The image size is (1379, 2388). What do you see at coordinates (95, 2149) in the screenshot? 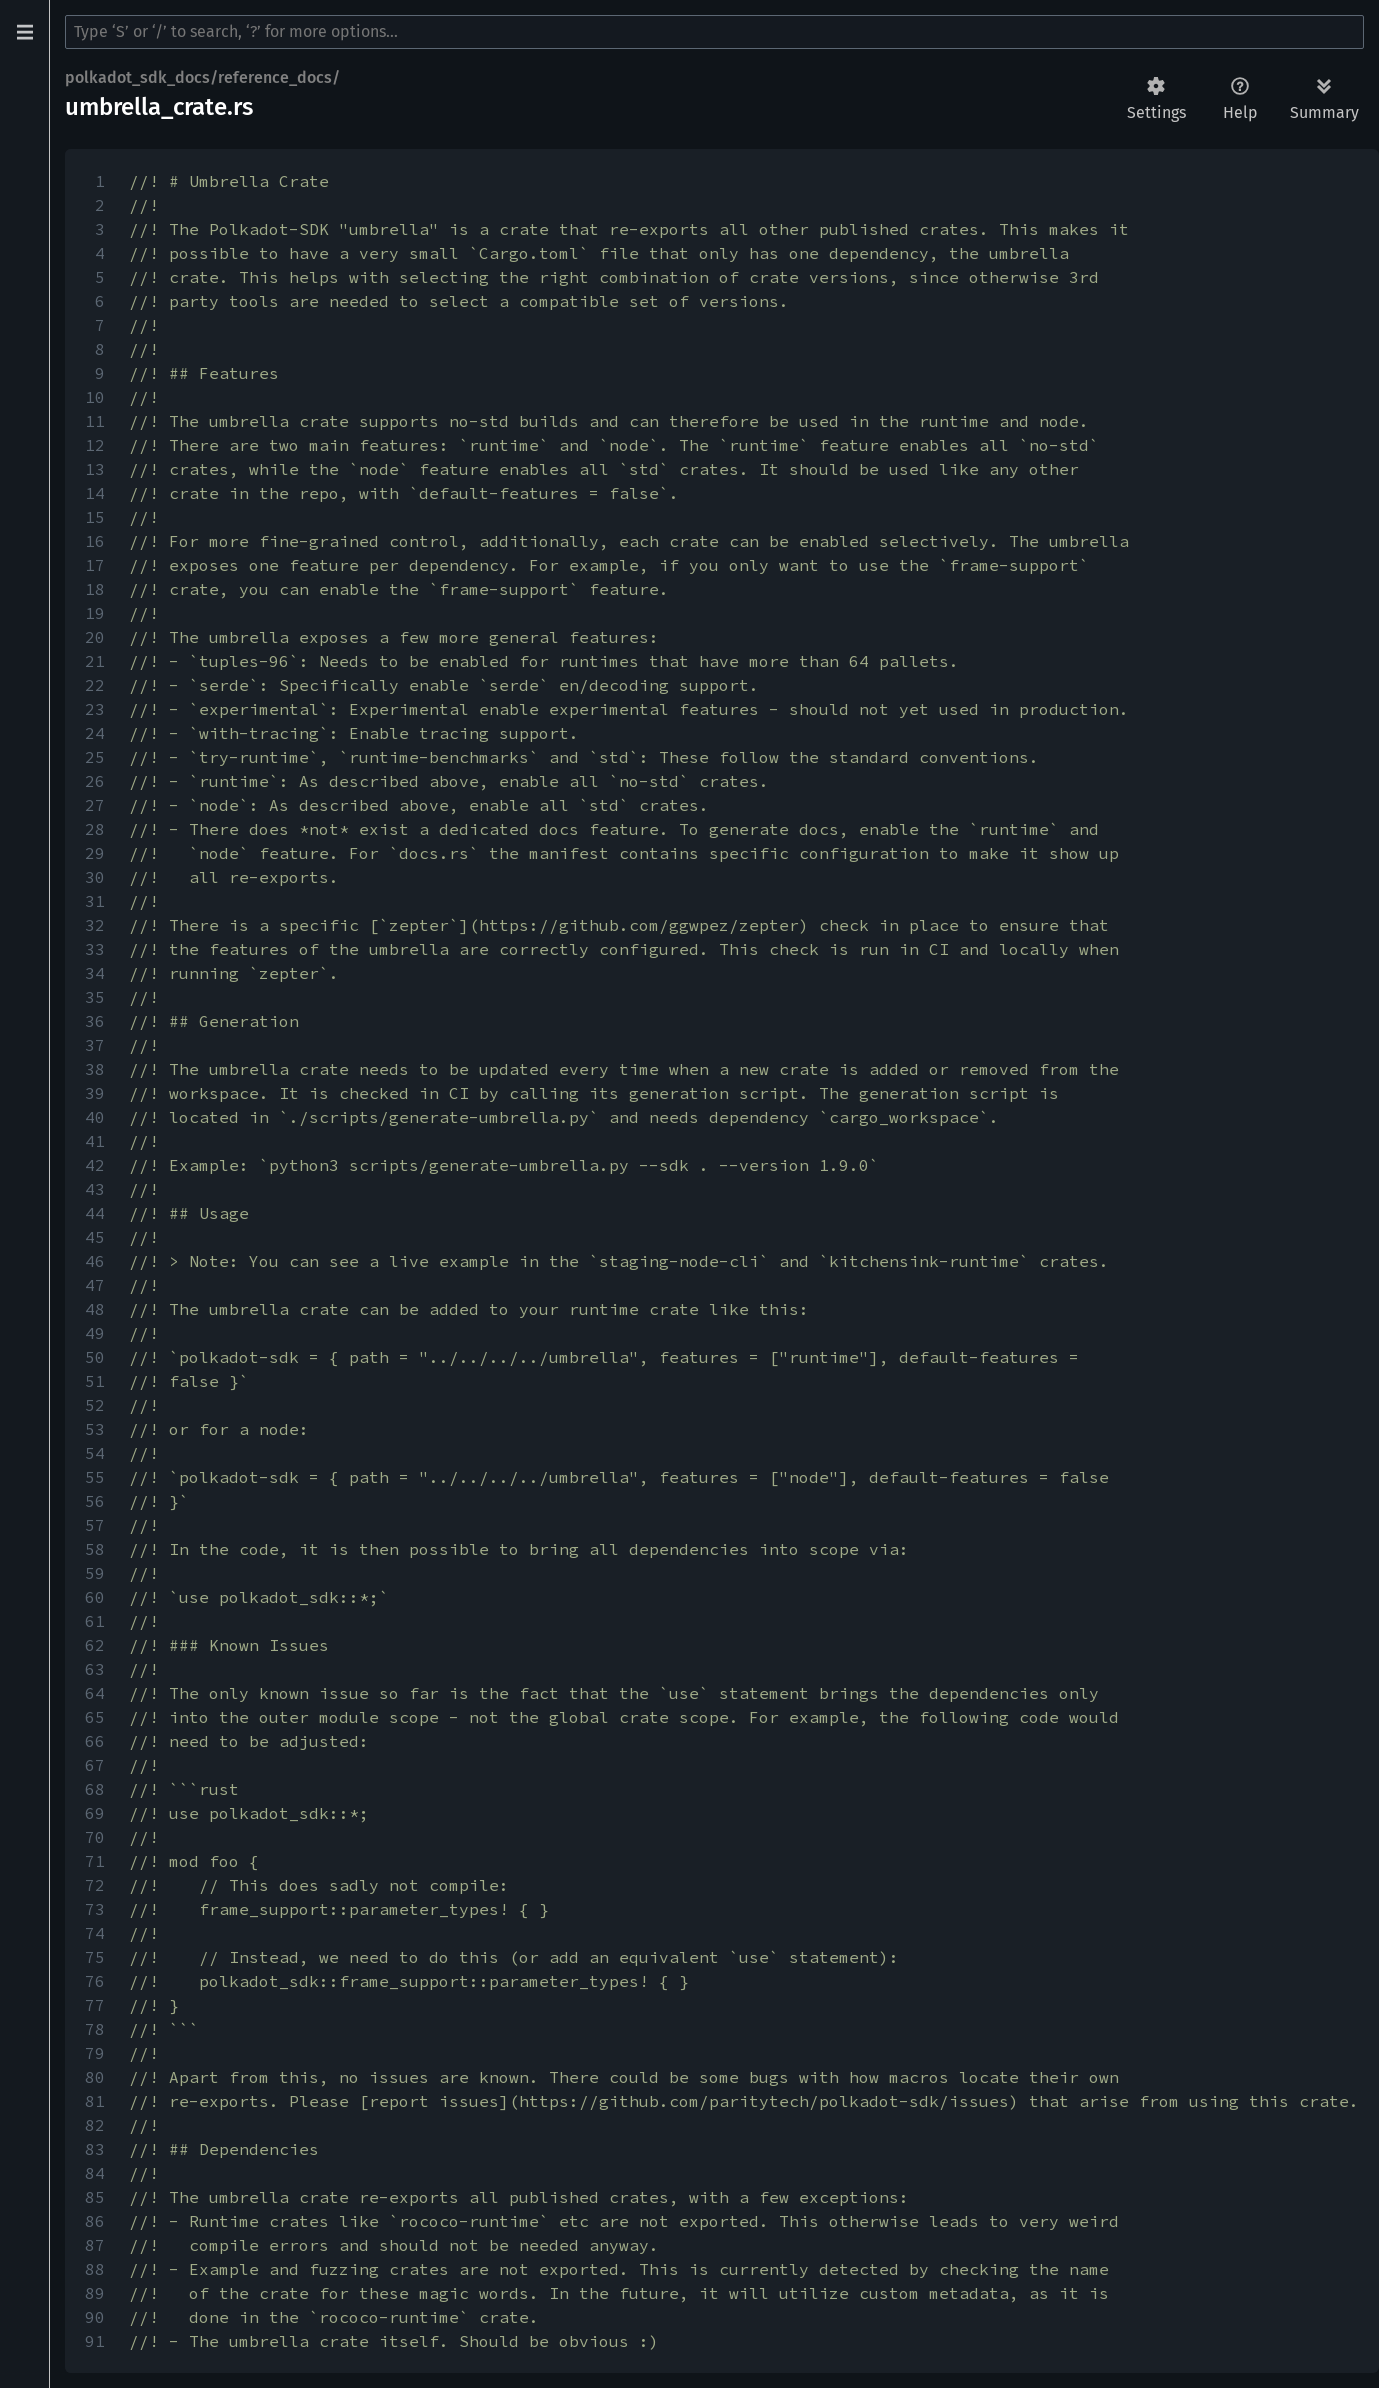
I see `83` at bounding box center [95, 2149].